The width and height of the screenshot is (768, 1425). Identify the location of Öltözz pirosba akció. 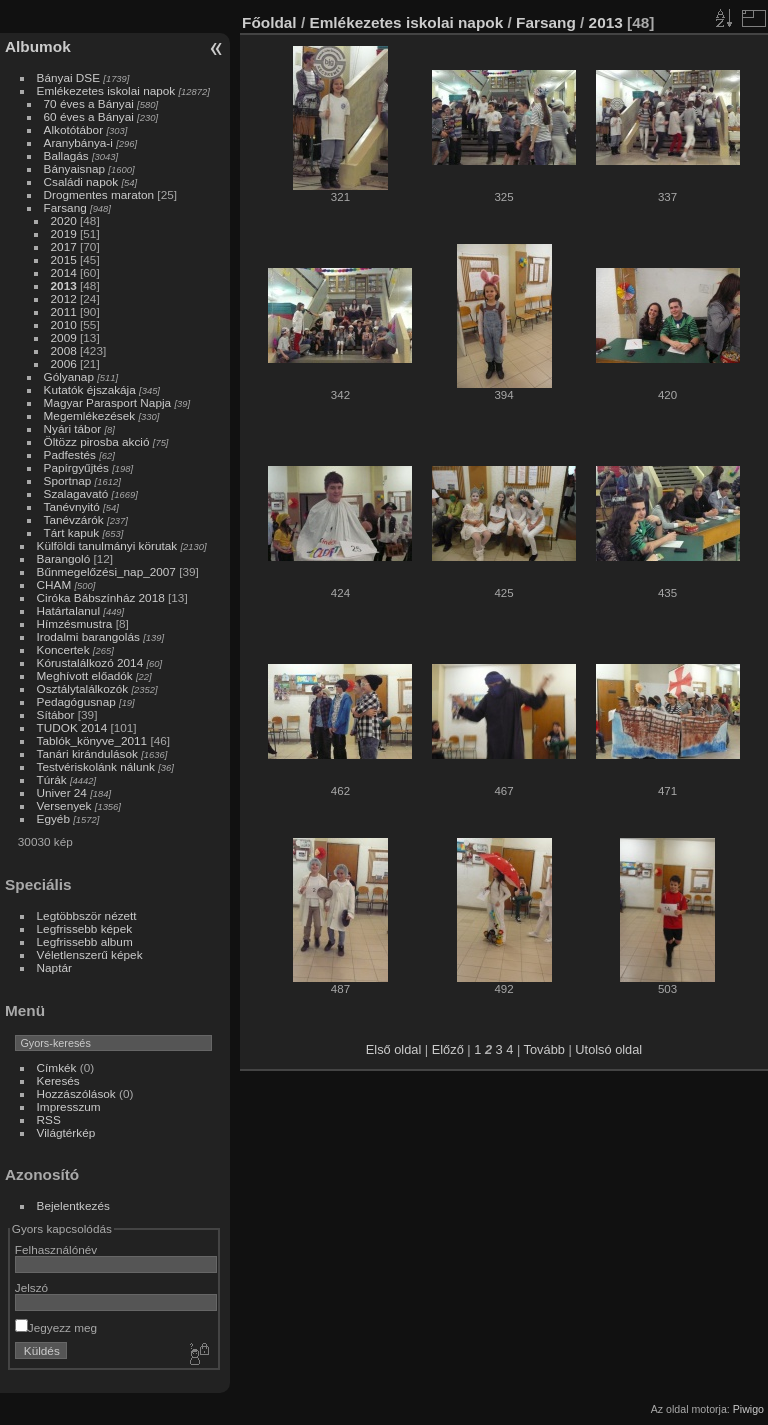
(97, 441).